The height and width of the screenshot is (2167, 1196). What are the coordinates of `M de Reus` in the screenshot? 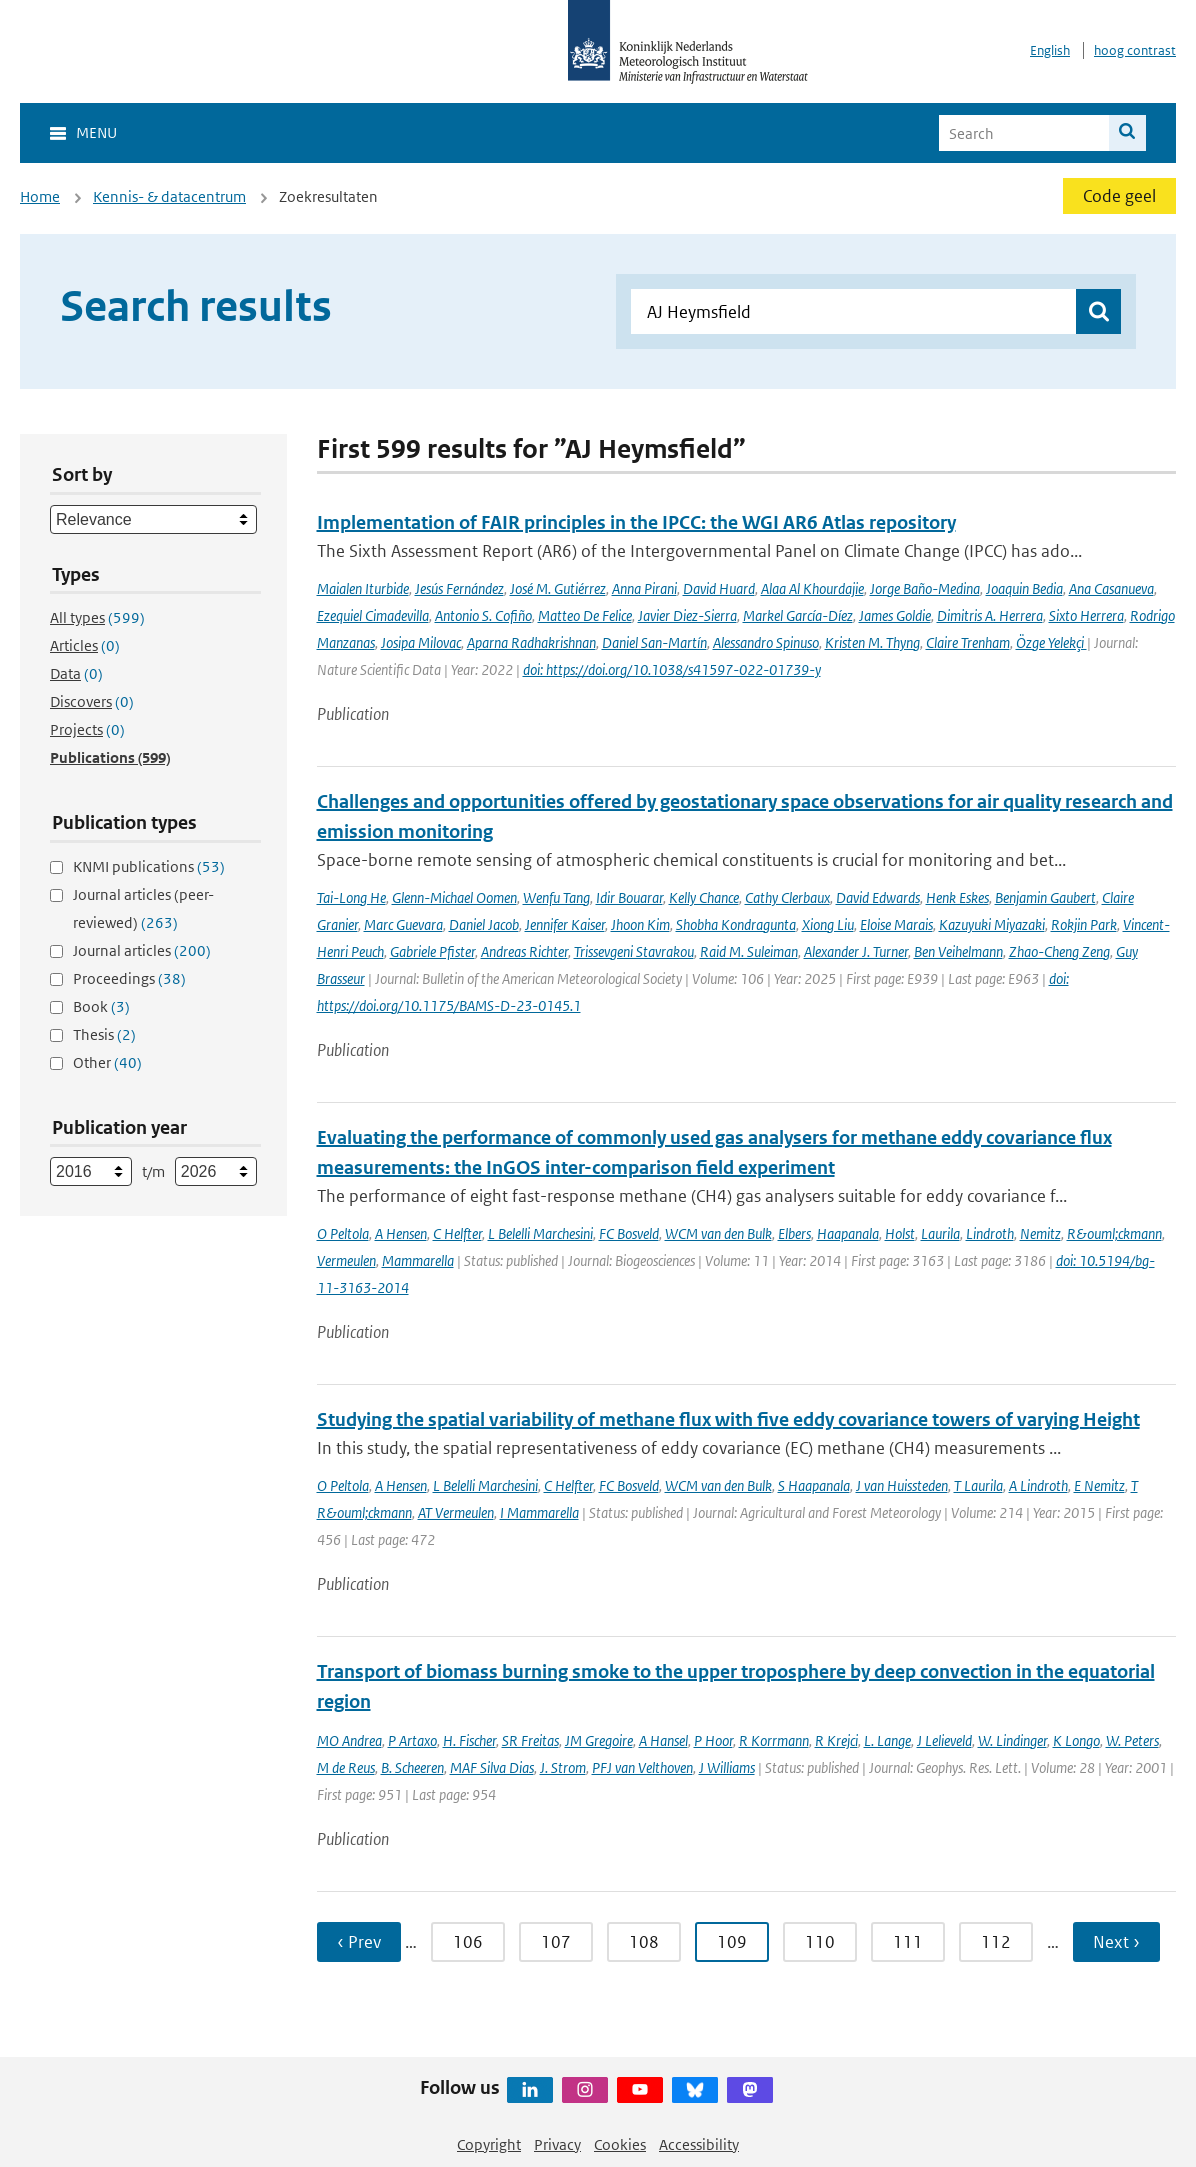 It's located at (346, 1767).